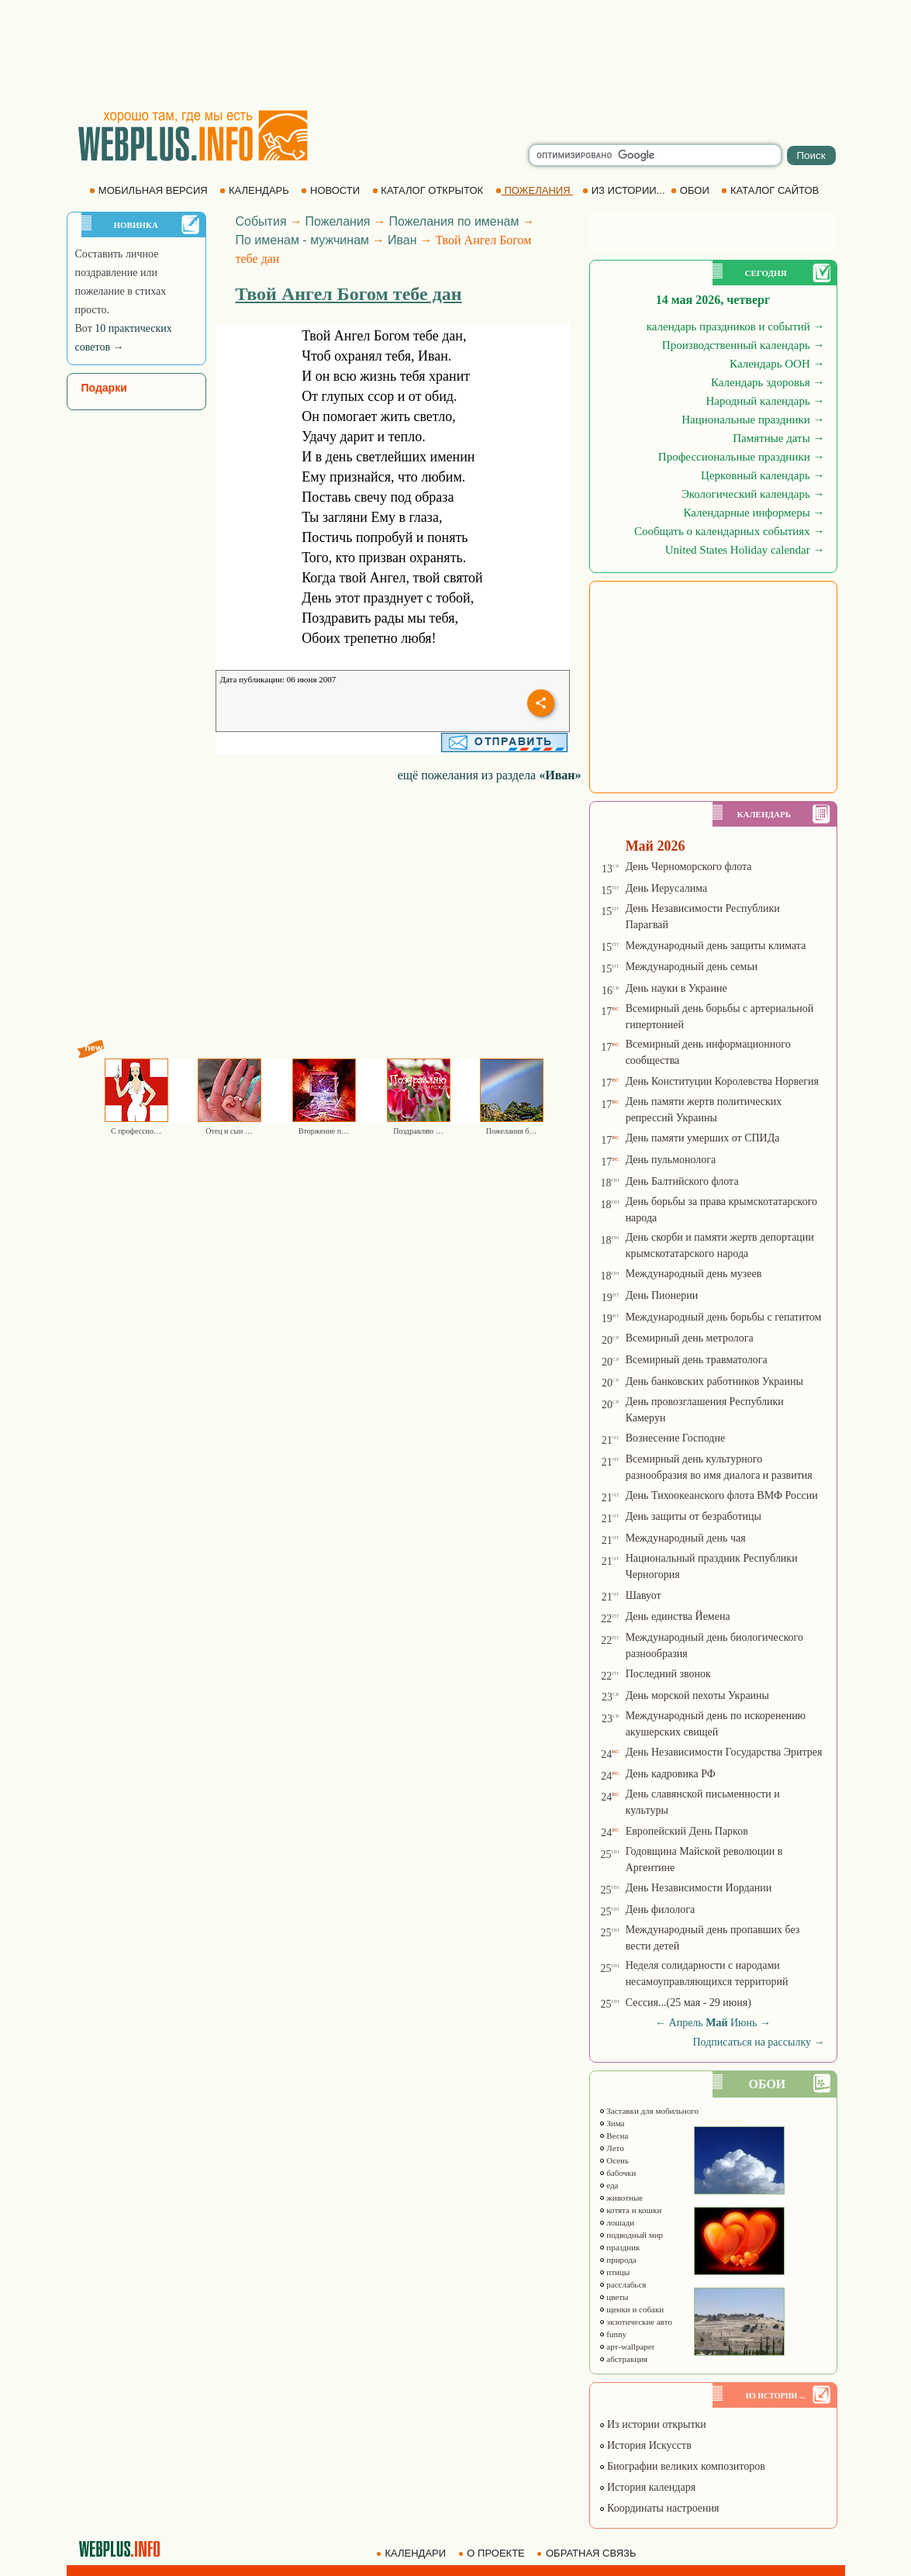 Image resolution: width=911 pixels, height=2576 pixels. I want to click on Всемирный день травматолога, so click(697, 1360).